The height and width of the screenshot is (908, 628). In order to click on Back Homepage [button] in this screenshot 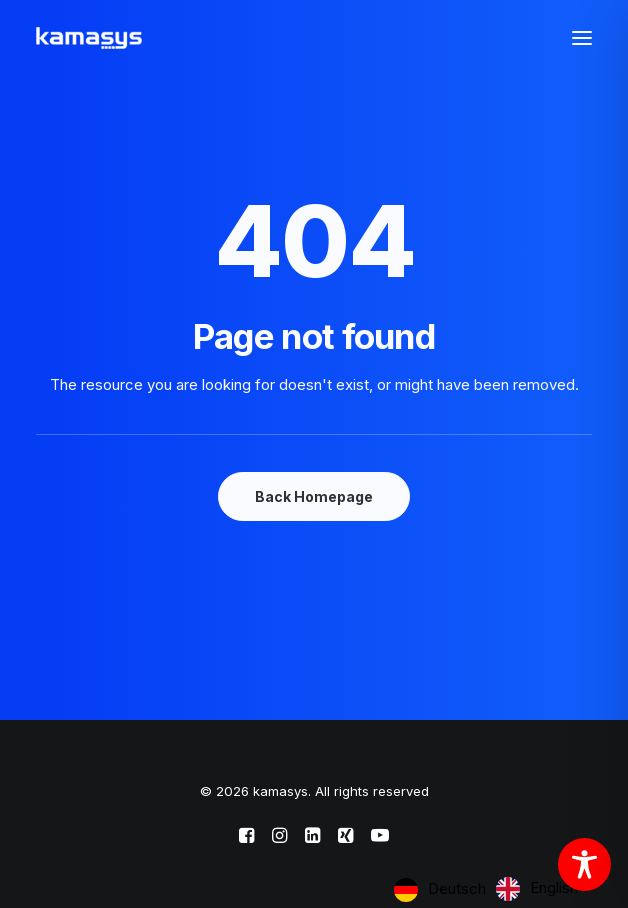, I will do `click(314, 496)`.